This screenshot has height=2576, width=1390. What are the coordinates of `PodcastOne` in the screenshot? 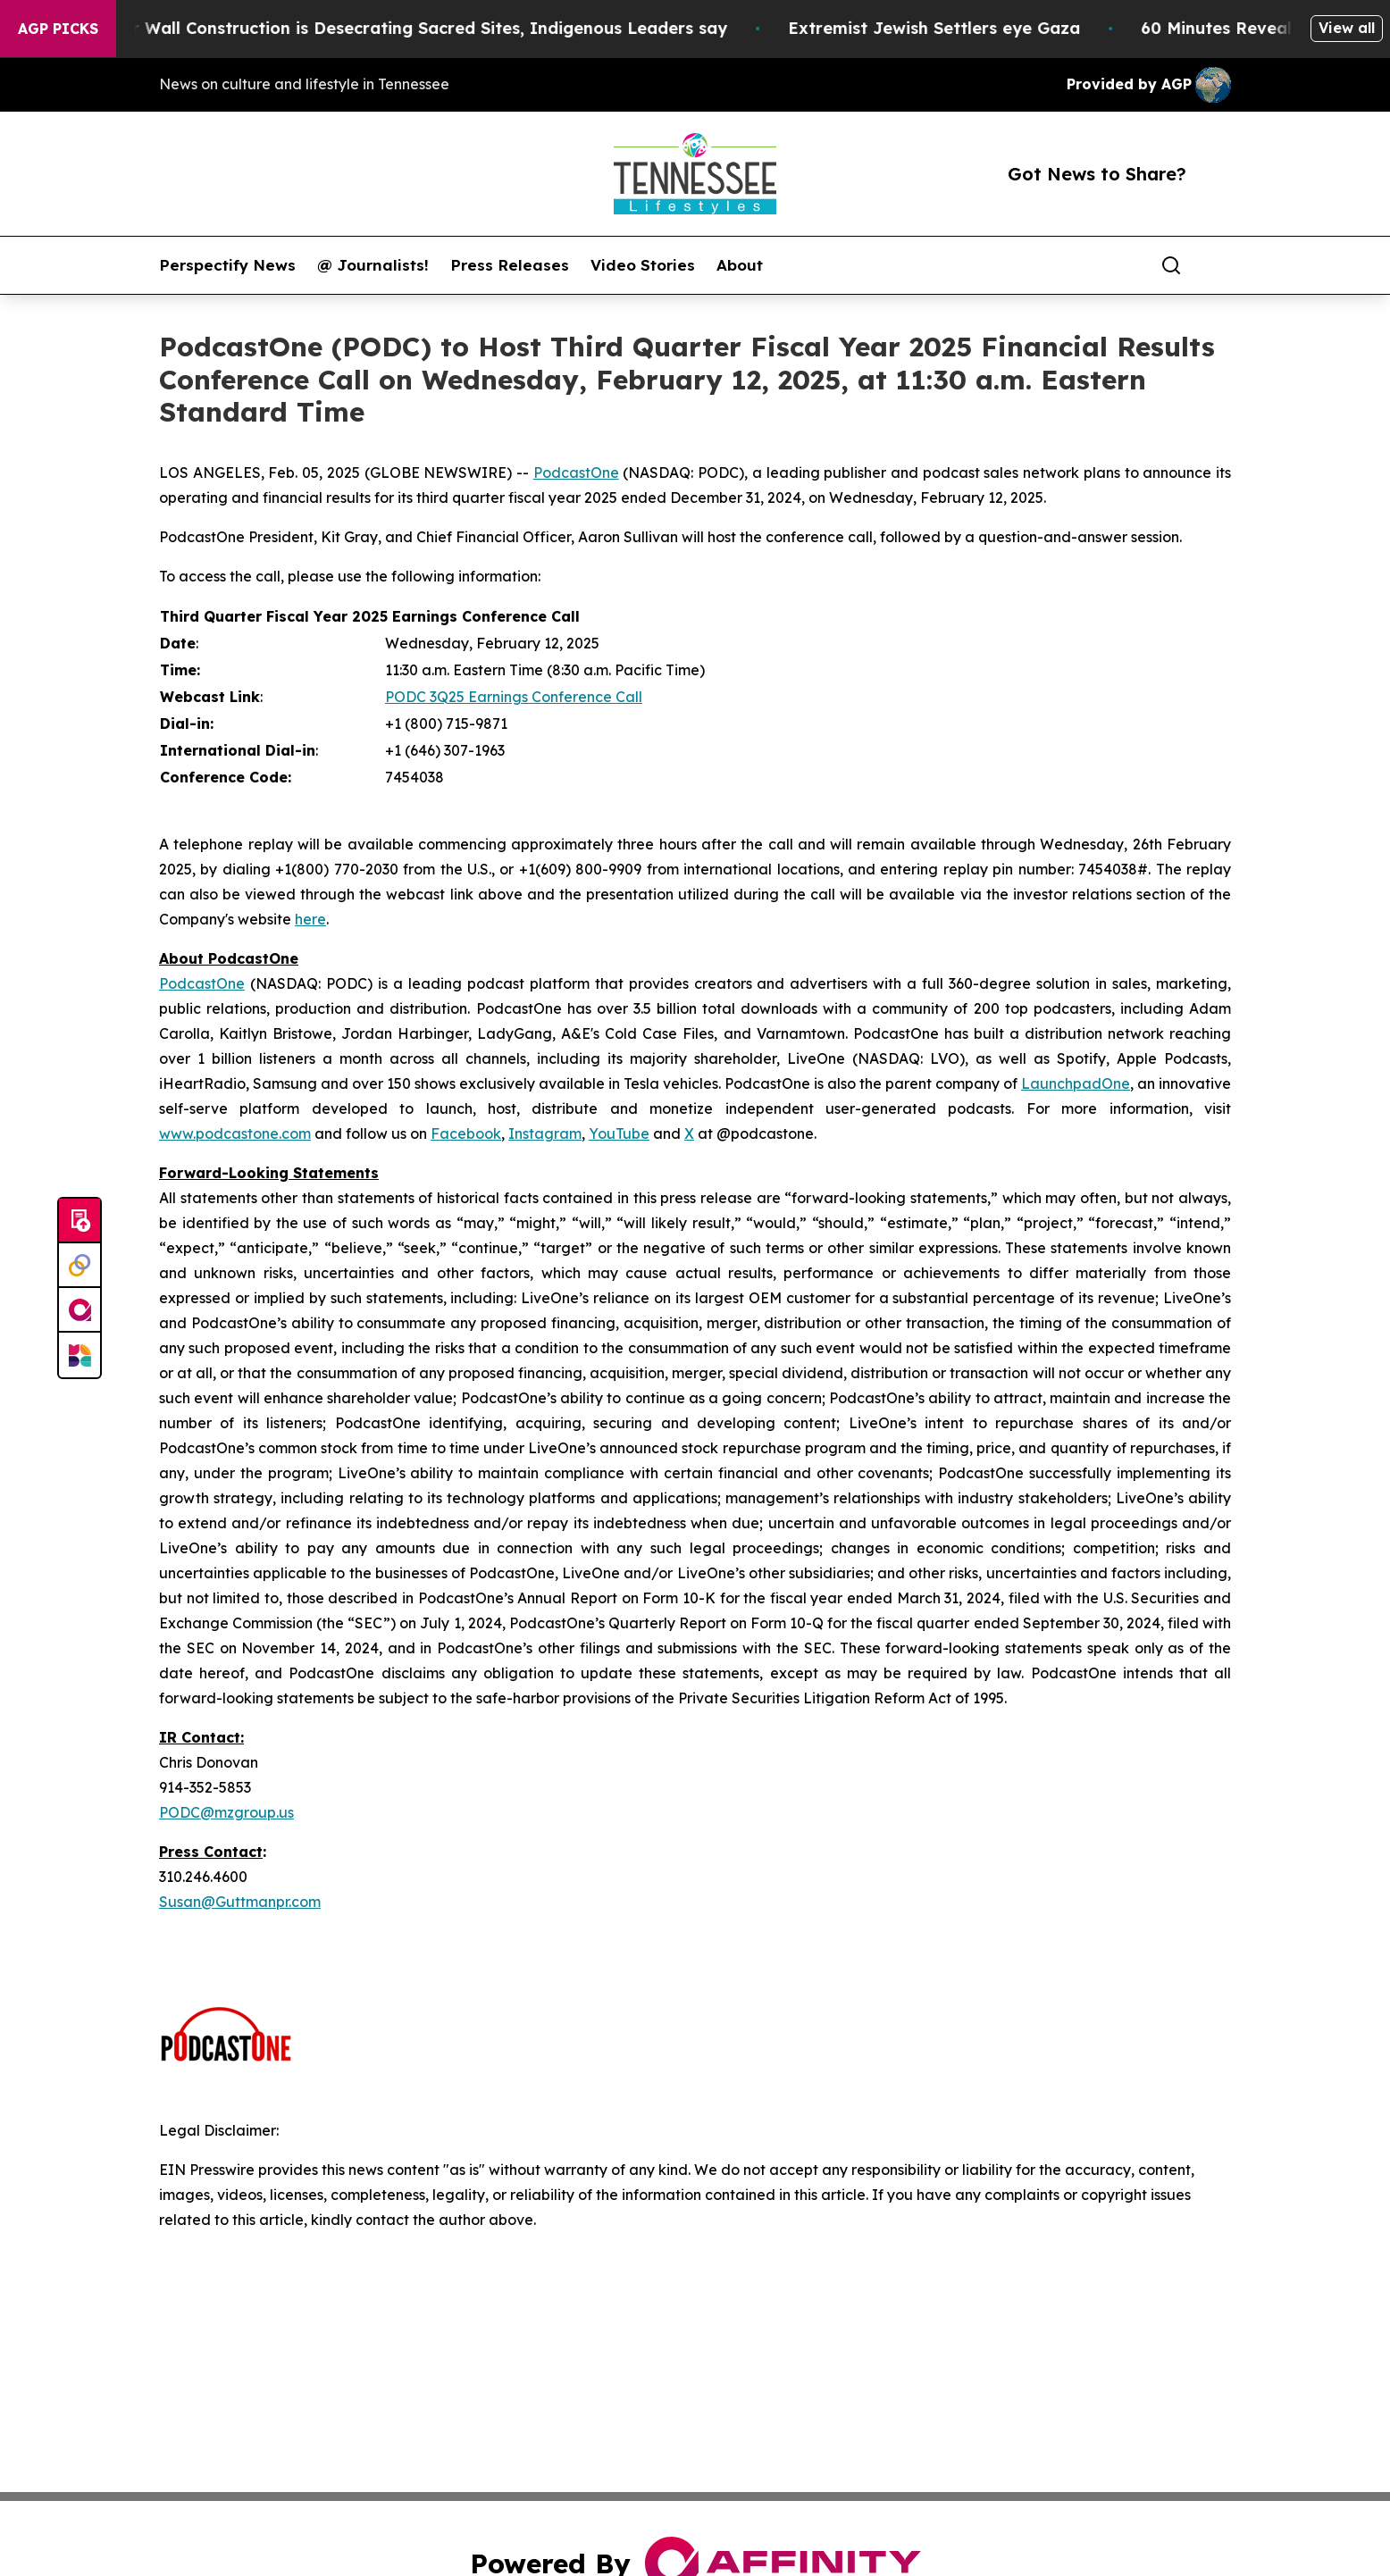 It's located at (576, 472).